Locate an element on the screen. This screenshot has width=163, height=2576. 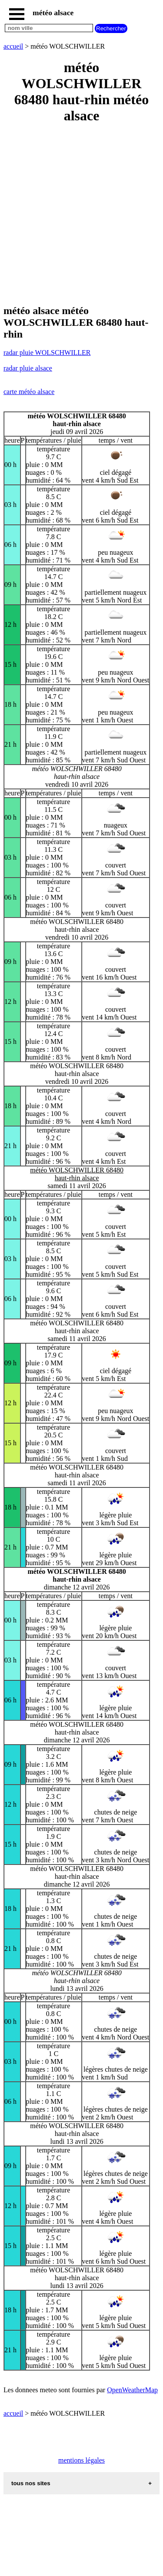
radar pluie alsace is located at coordinates (27, 368).